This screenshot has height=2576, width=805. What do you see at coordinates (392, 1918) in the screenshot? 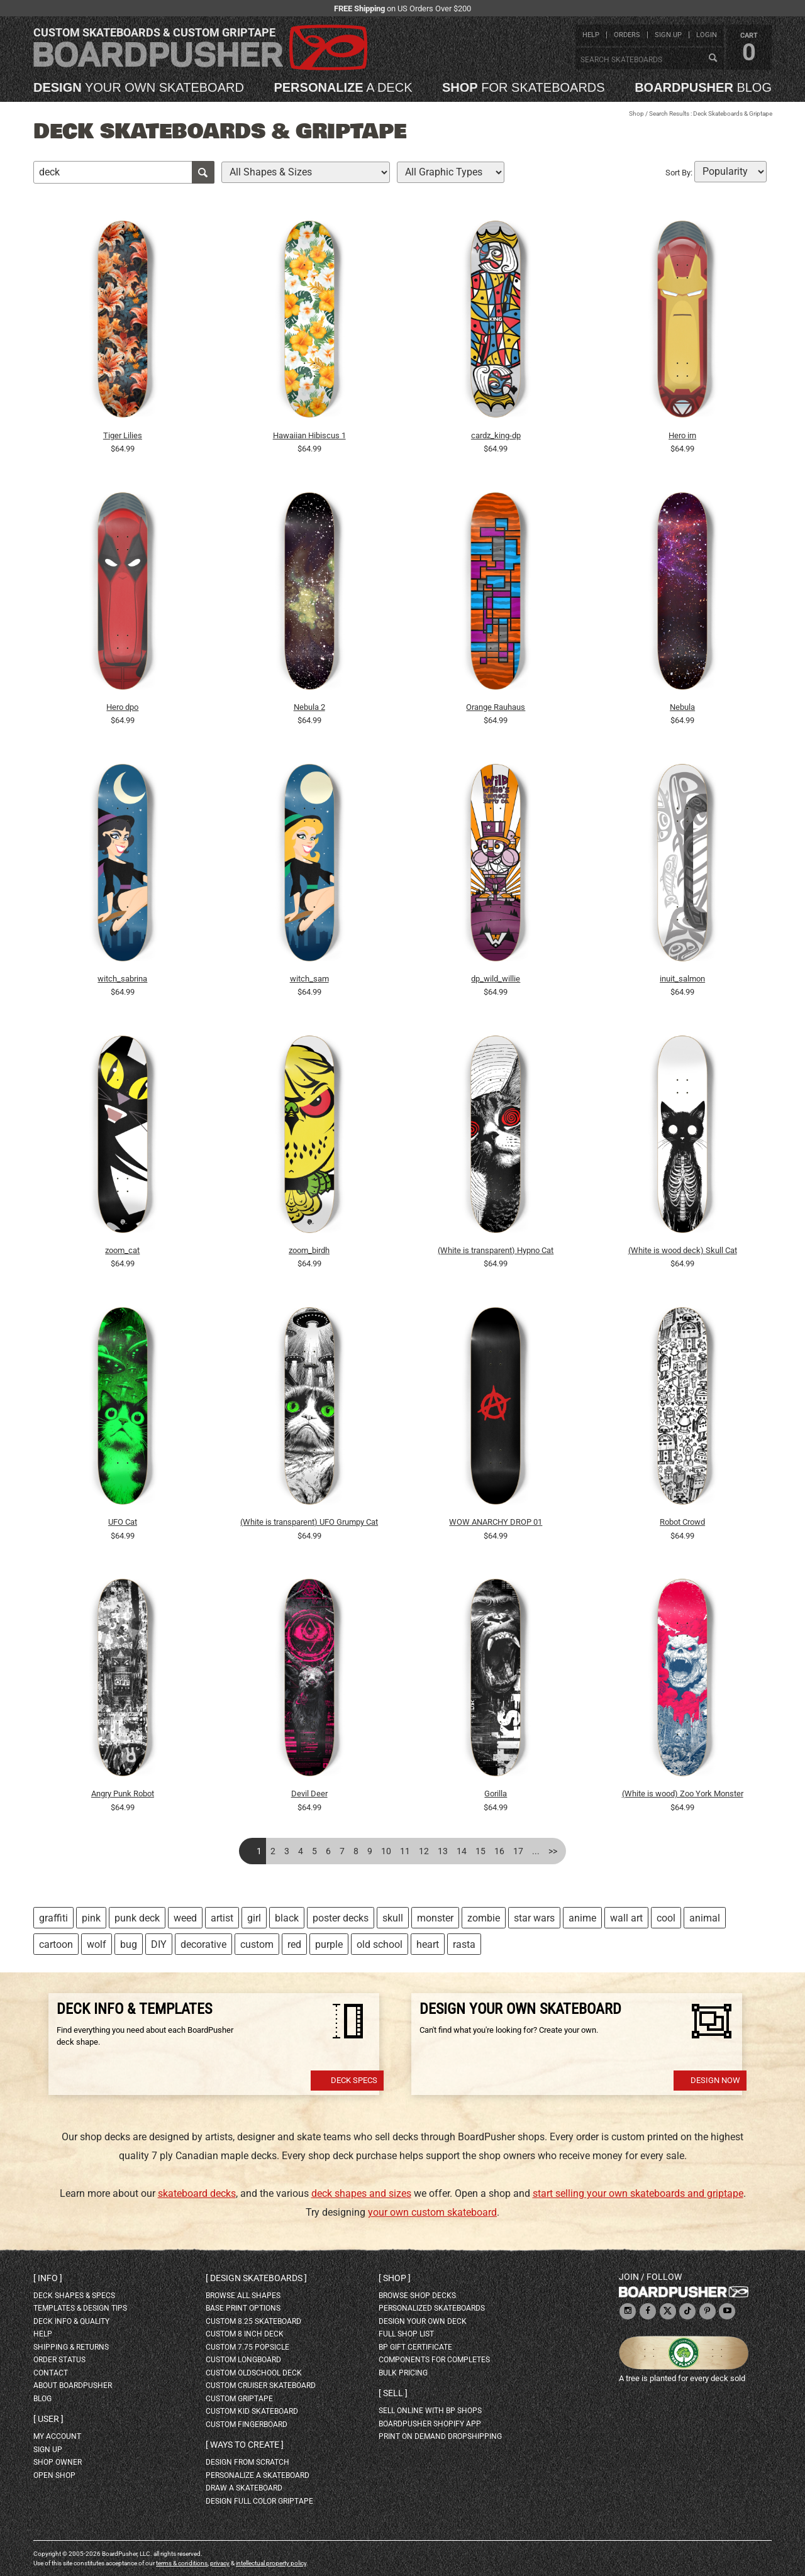
I see `skull` at bounding box center [392, 1918].